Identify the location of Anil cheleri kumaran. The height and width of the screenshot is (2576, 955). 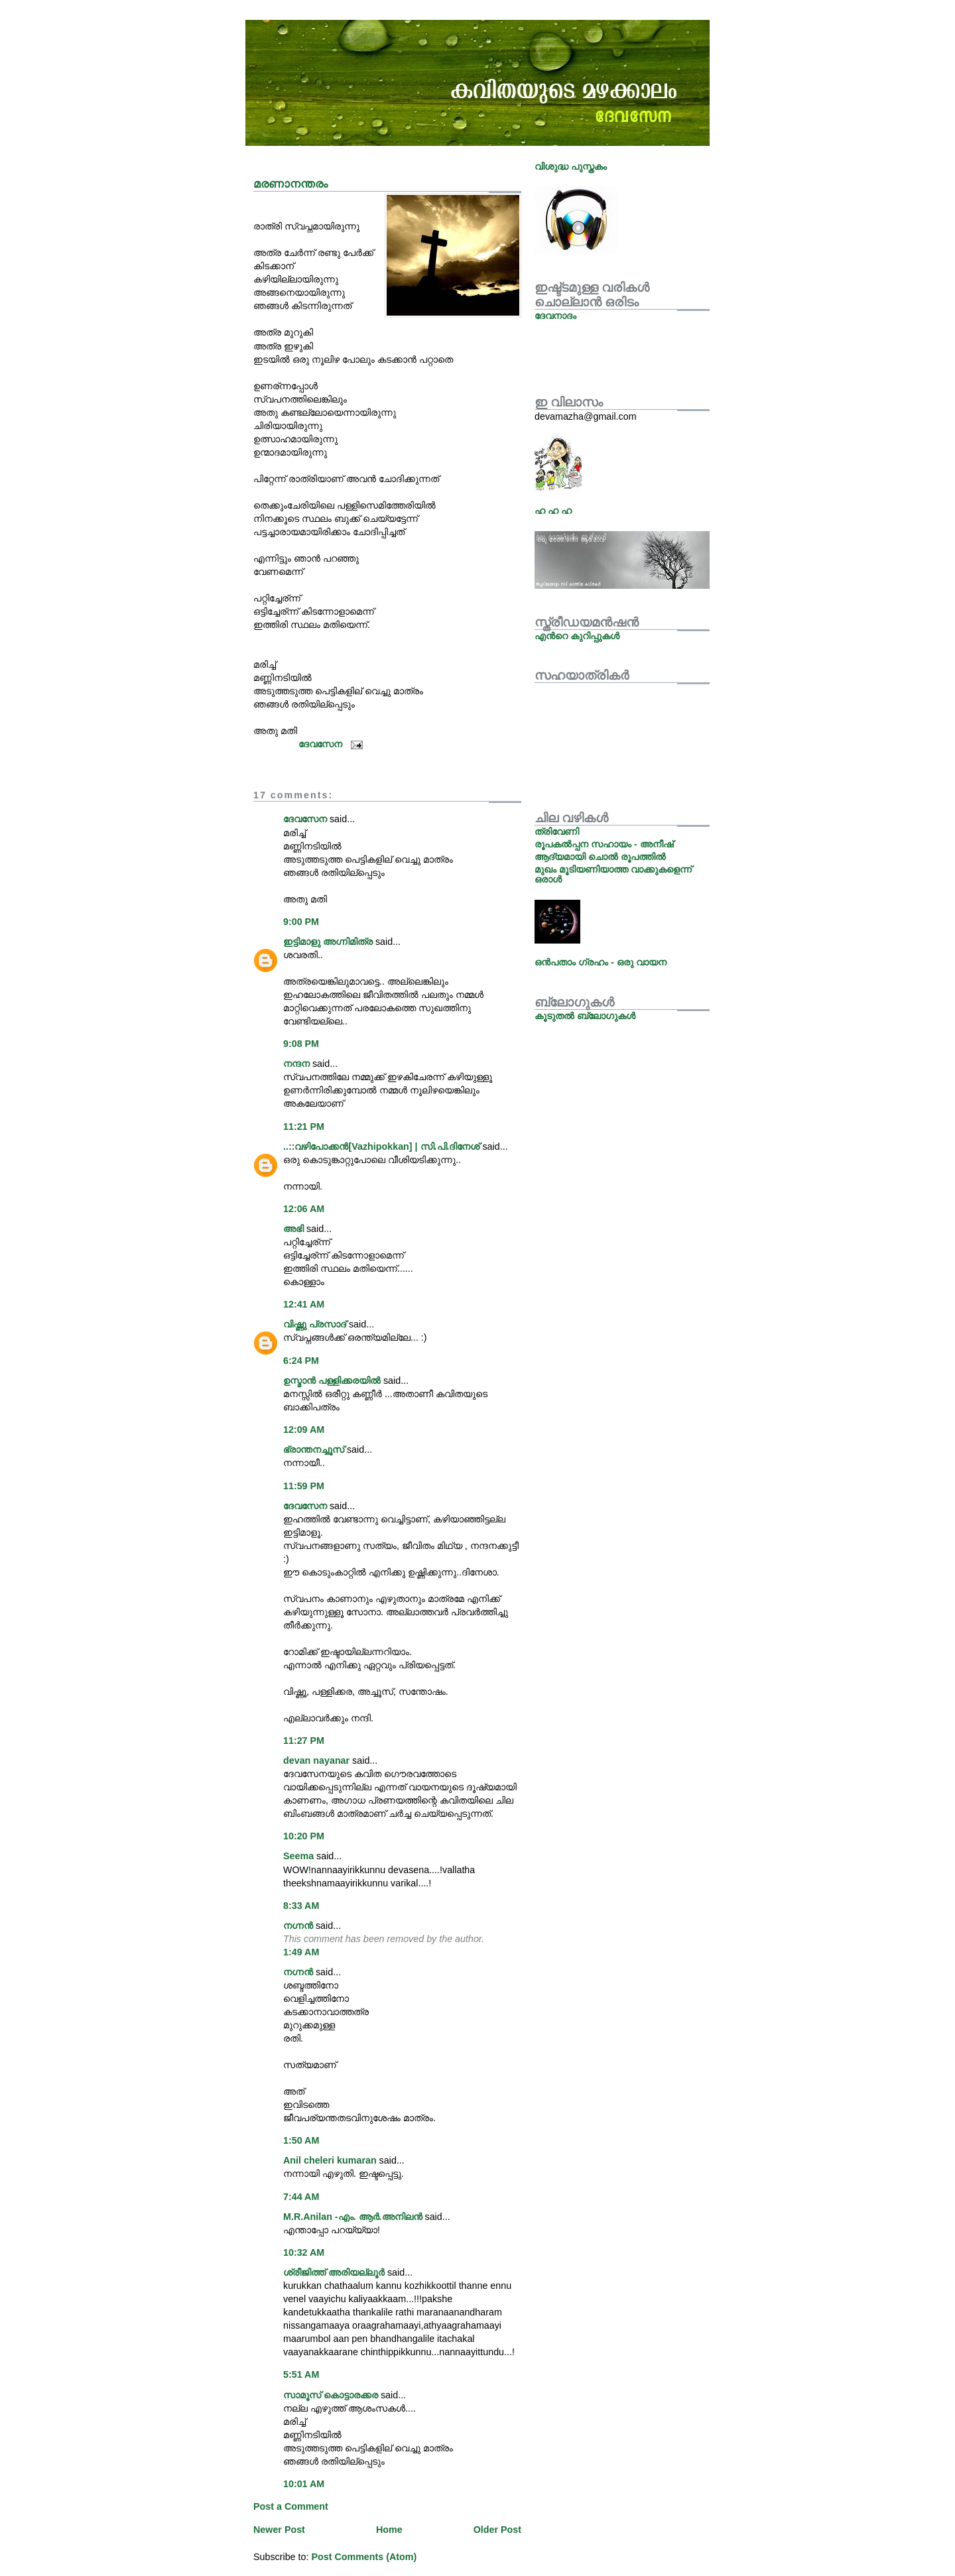
(330, 2160).